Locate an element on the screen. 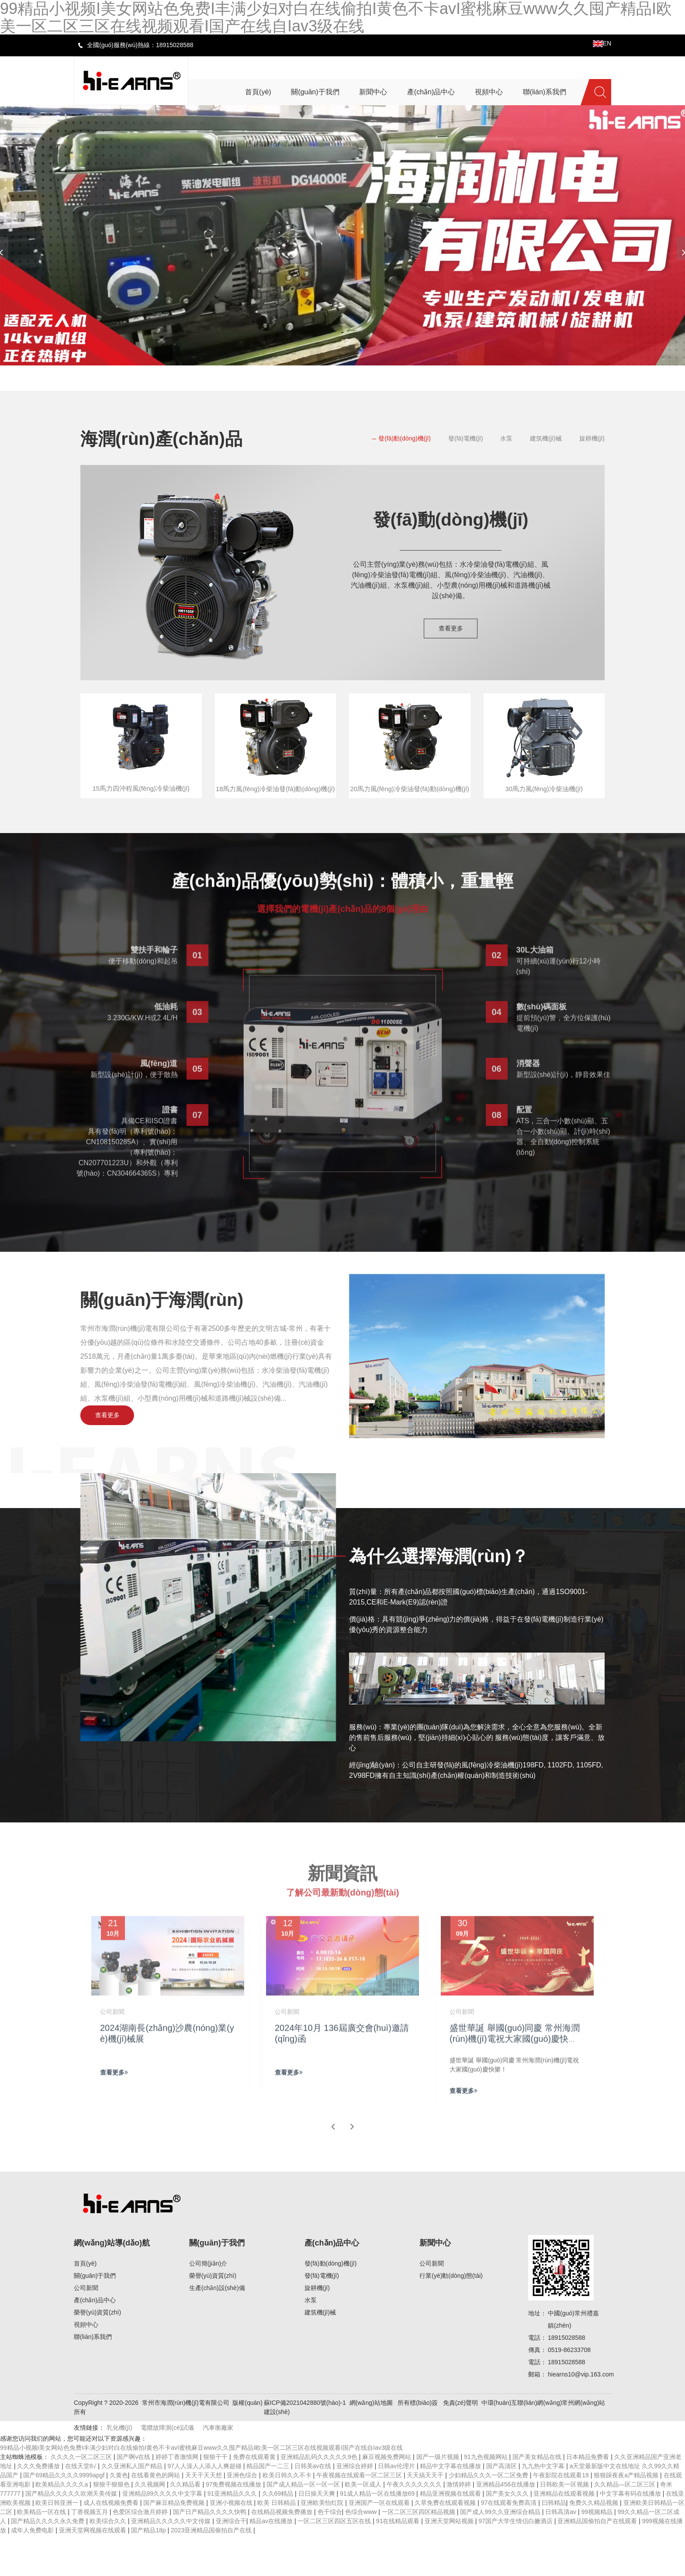 The width and height of the screenshot is (685, 2576). 色干综合 is located at coordinates (330, 2552).